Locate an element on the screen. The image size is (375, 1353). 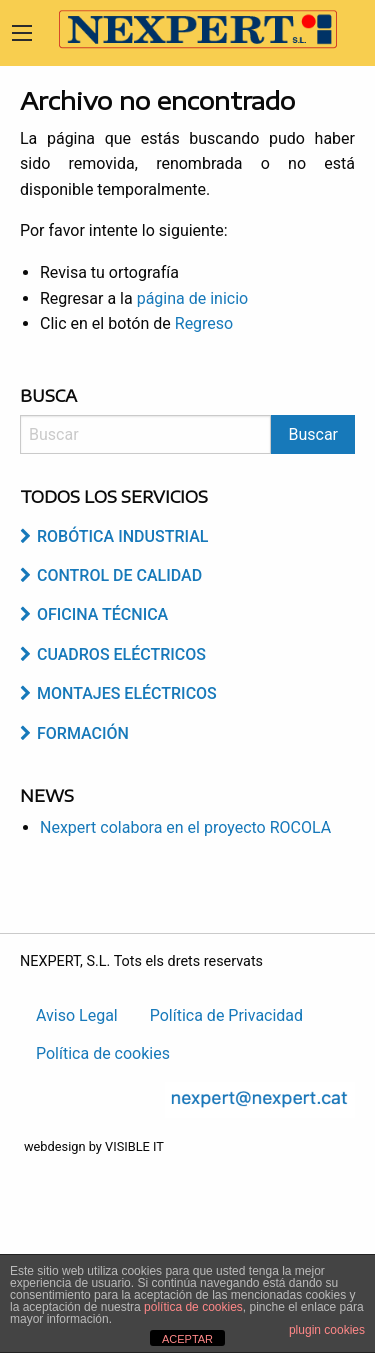
Regreso is located at coordinates (204, 323).